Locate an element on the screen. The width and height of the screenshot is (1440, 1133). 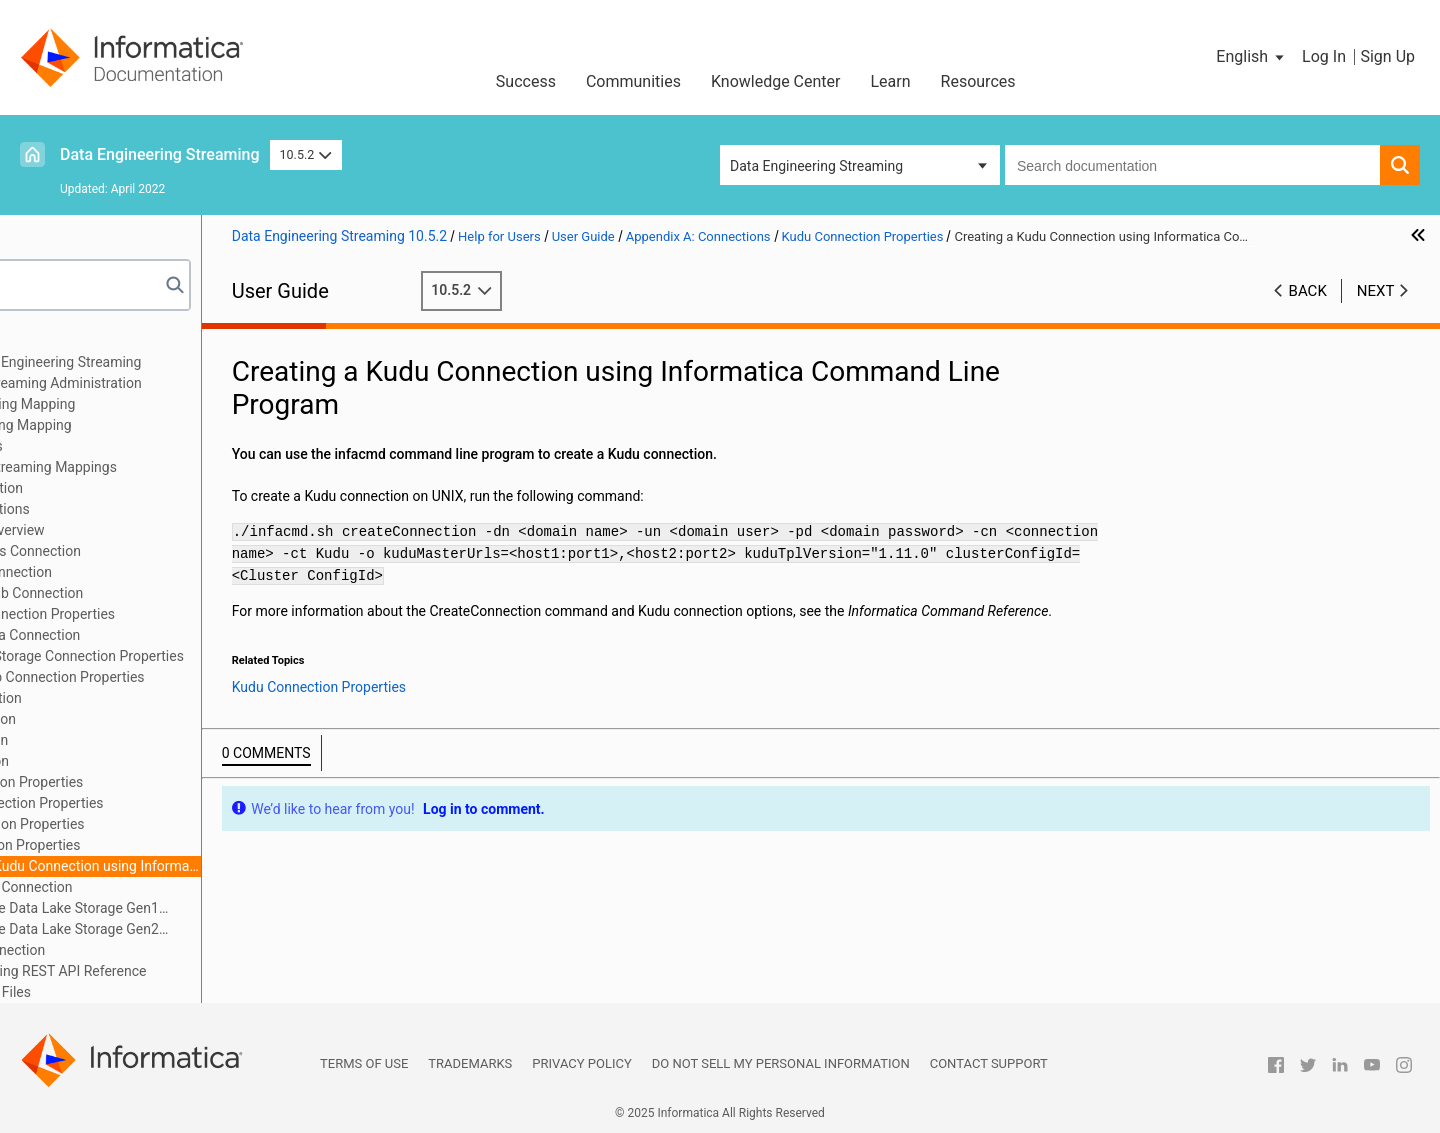
Amazon S3 Connection is located at coordinates (136, 572).